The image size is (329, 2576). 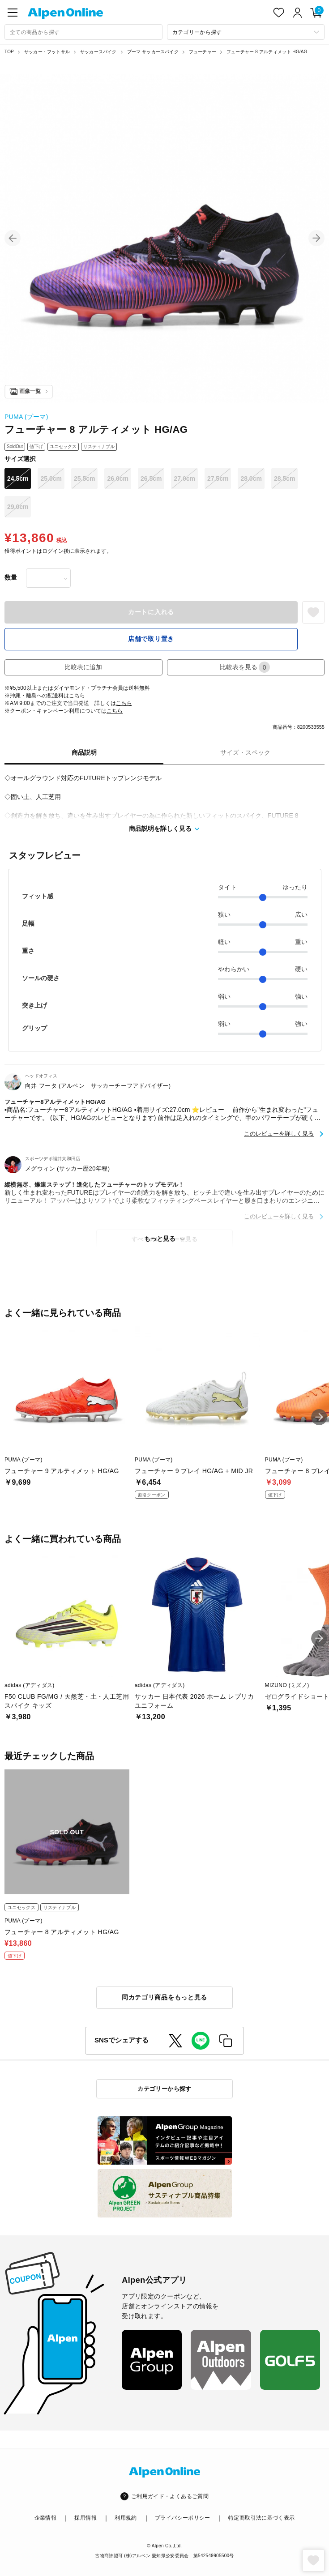 What do you see at coordinates (170, 2496) in the screenshot?
I see `ご利用ガイド・よくあるご質問` at bounding box center [170, 2496].